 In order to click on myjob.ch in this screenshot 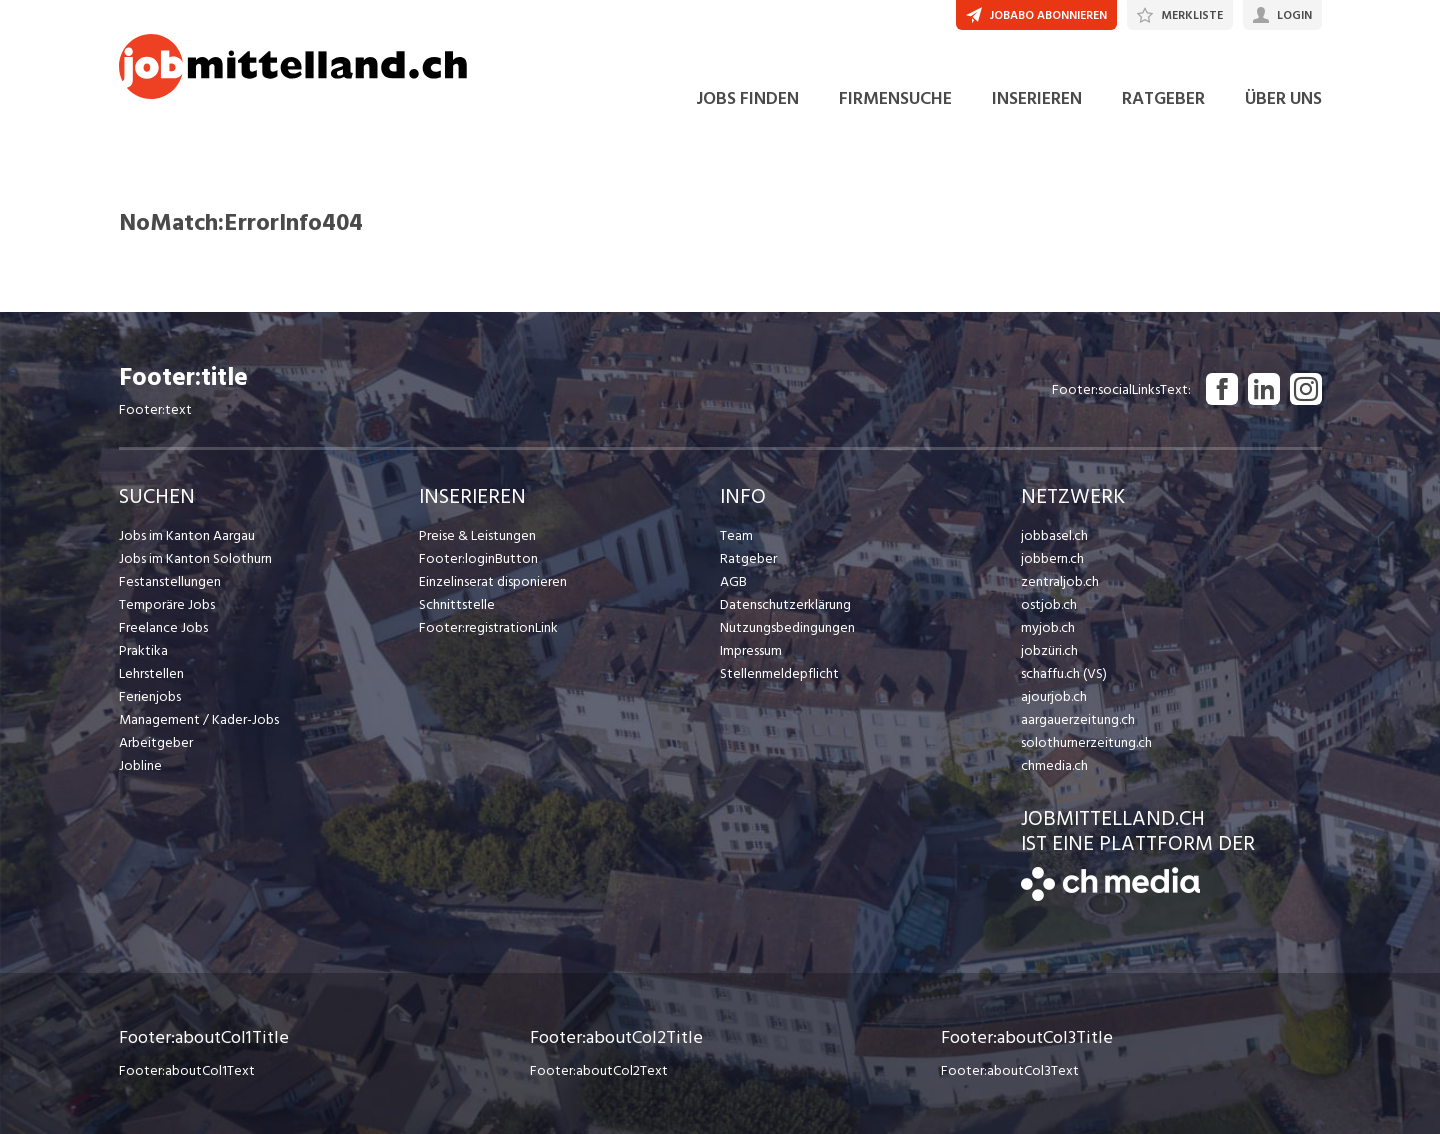, I will do `click(1048, 627)`.